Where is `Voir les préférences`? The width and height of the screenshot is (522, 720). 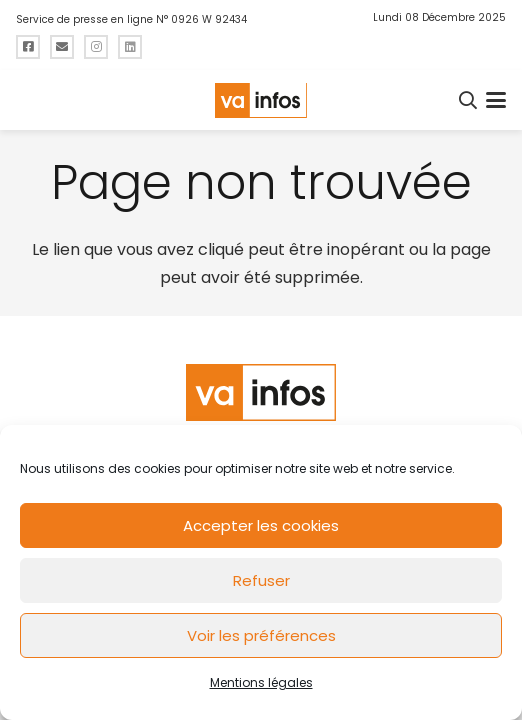 Voir les préférences is located at coordinates (261, 635).